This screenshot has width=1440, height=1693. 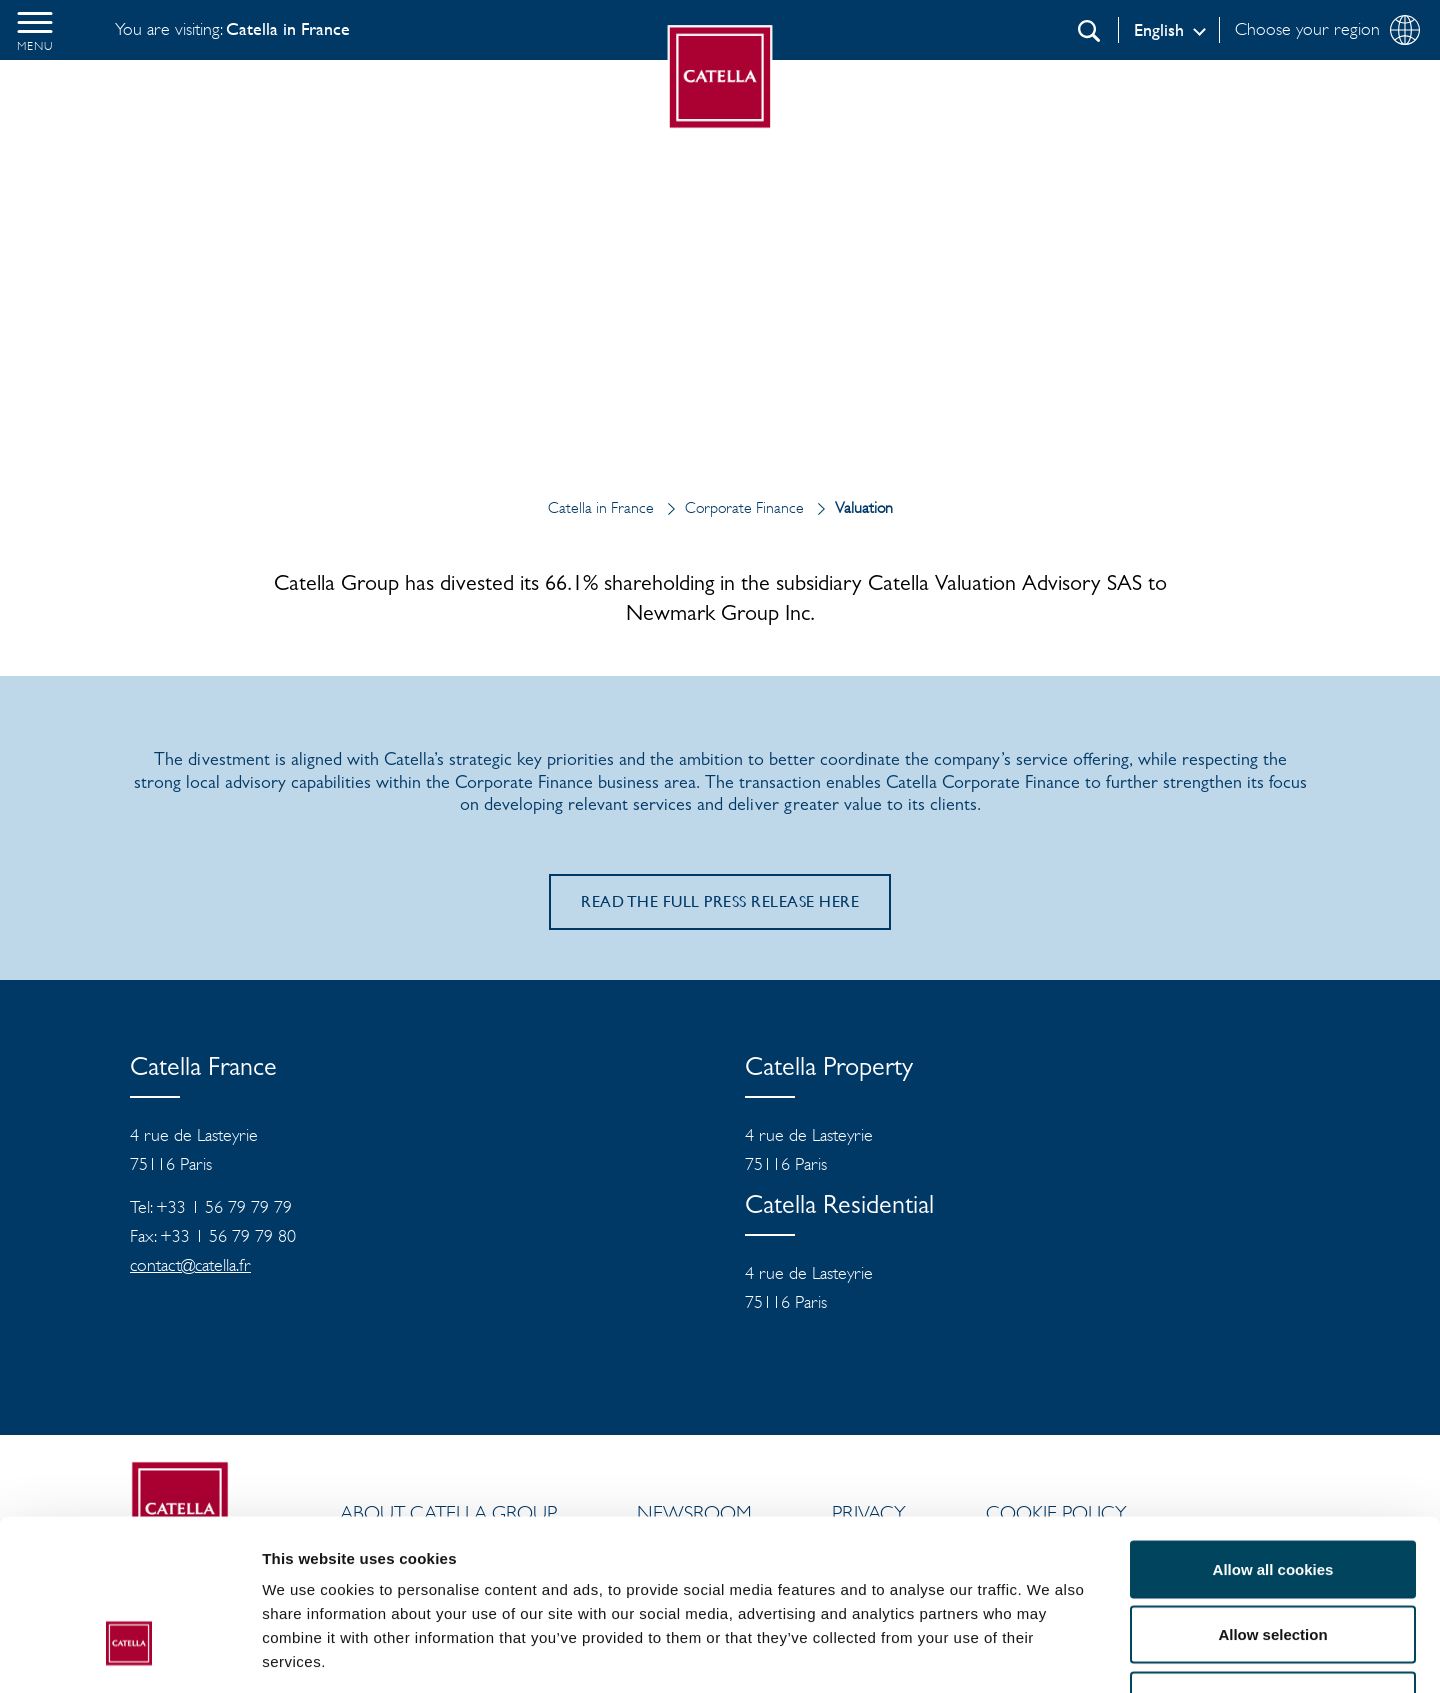 What do you see at coordinates (1049, 1653) in the screenshot?
I see `Show details` at bounding box center [1049, 1653].